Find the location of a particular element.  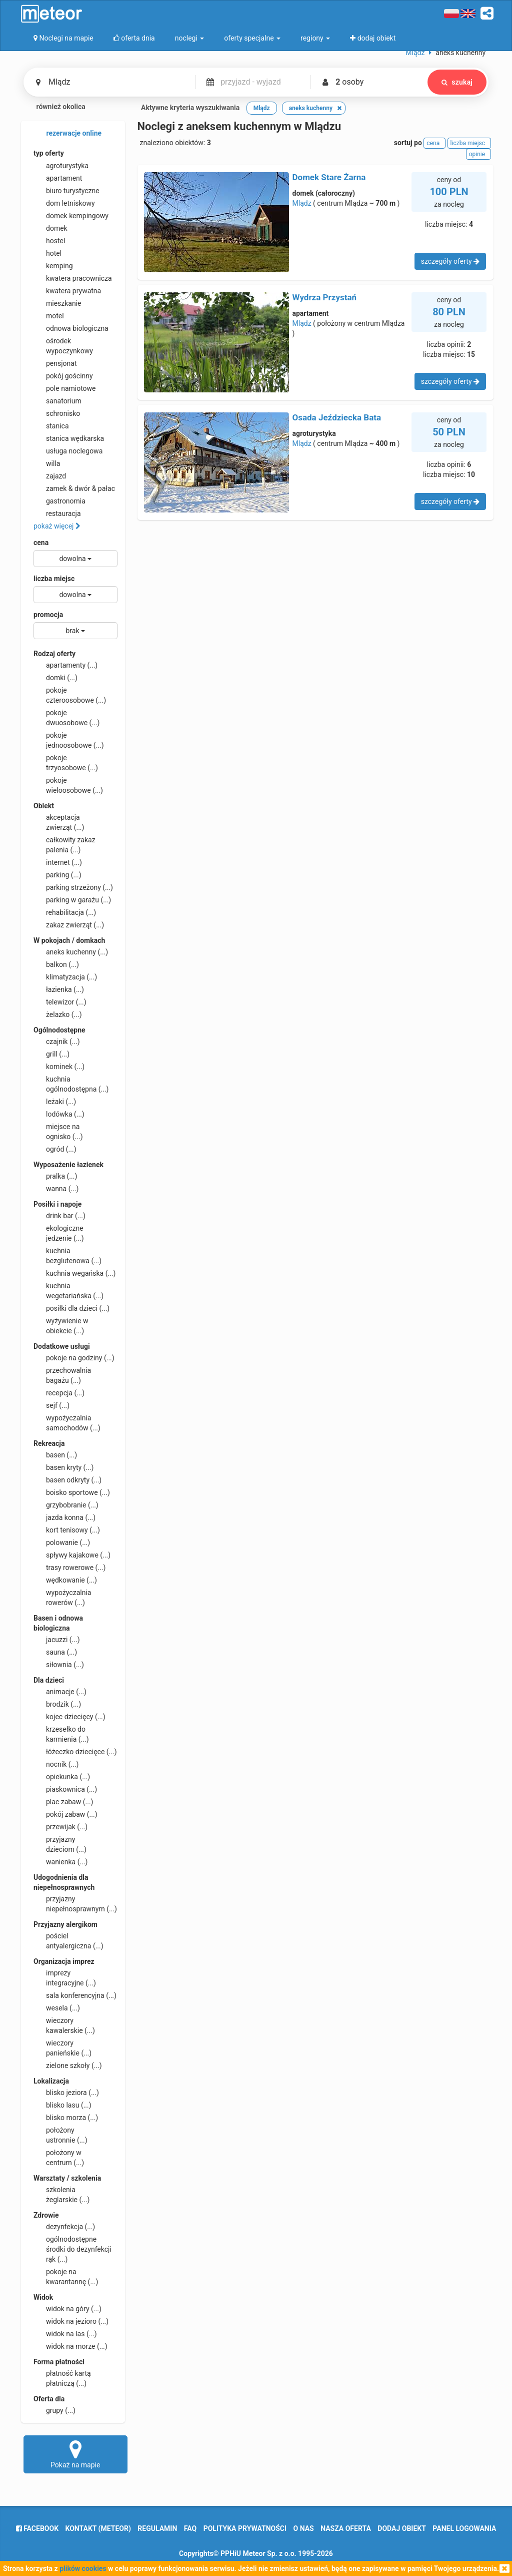

usługa noclegowa is located at coordinates (68, 451).